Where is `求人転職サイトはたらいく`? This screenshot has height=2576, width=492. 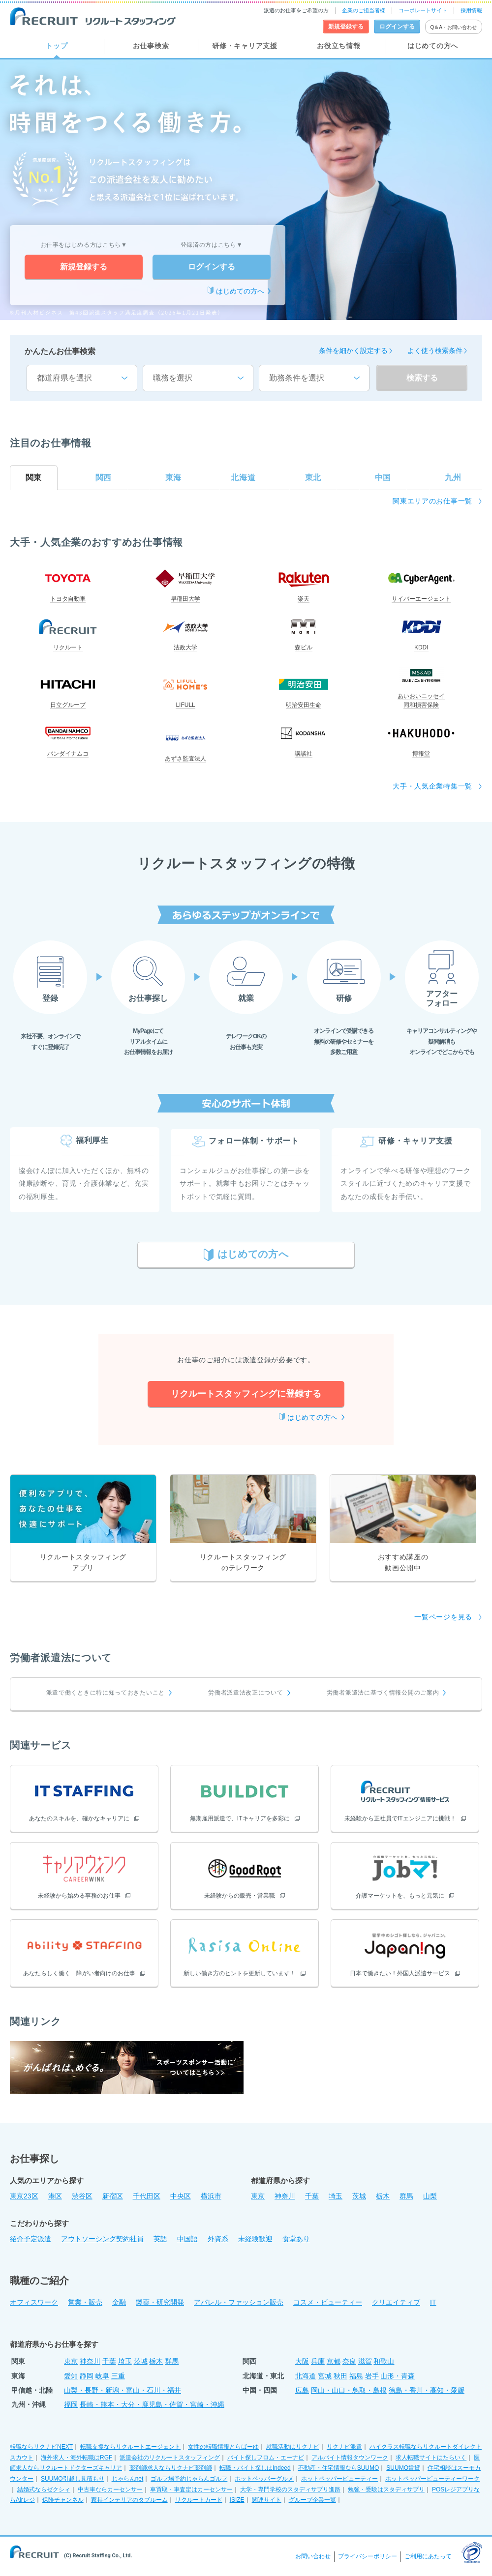 求人転職サイトはたらいく is located at coordinates (431, 2457).